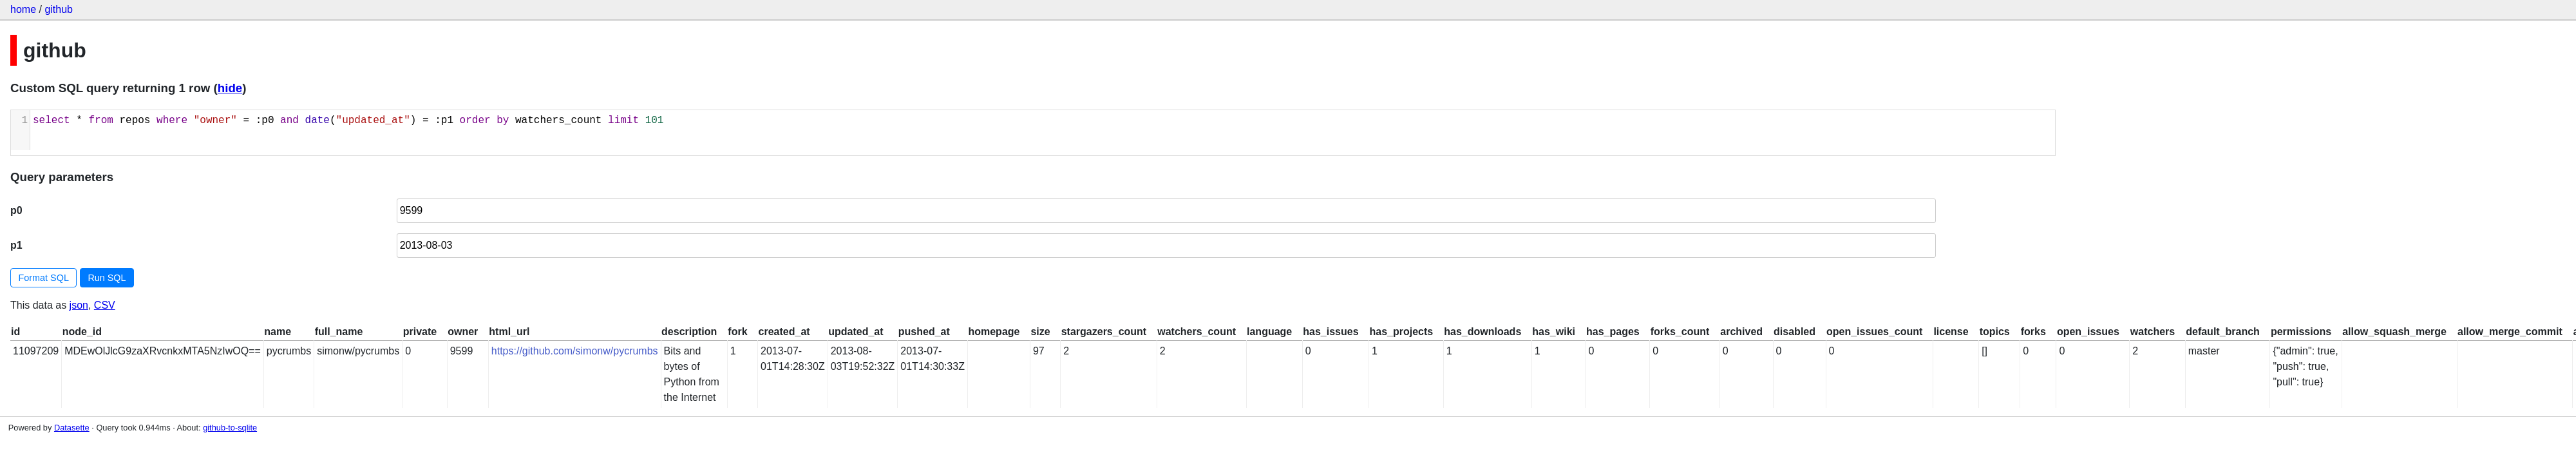 The height and width of the screenshot is (464, 2576). I want to click on CSV, so click(104, 305).